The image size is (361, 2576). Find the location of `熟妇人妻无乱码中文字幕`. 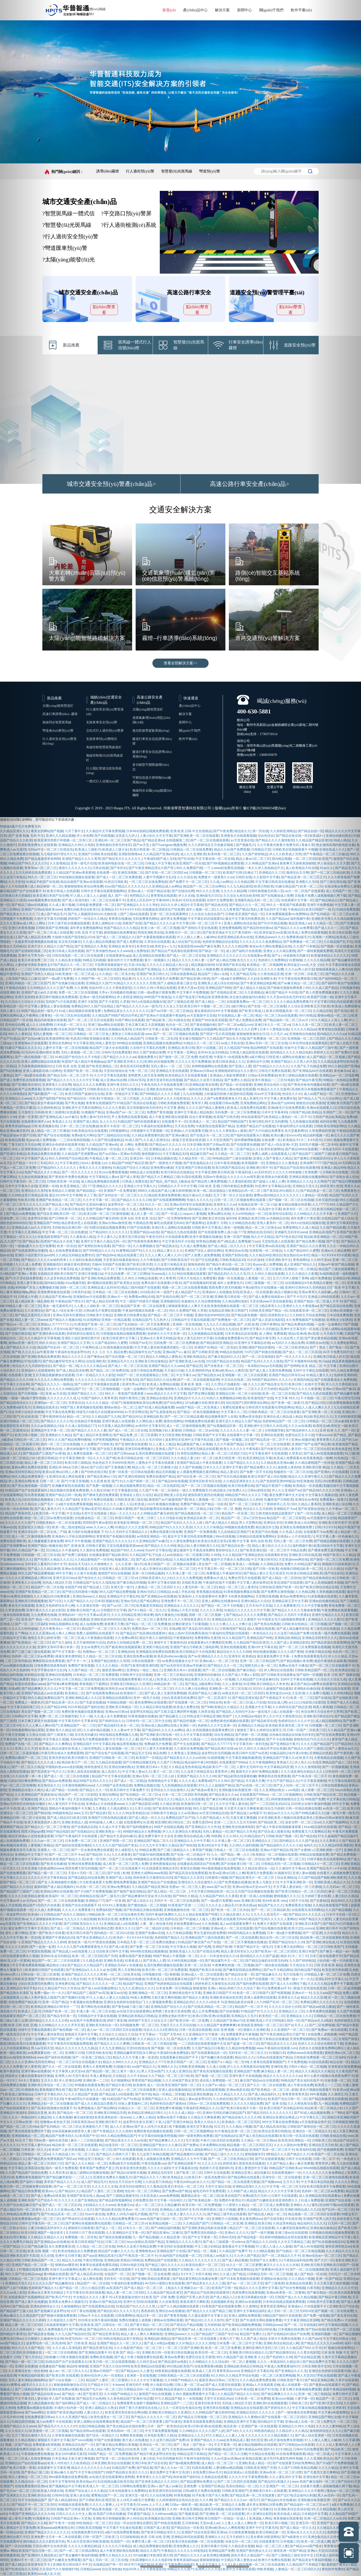

熟妇人妻无乱码中文字幕 is located at coordinates (268, 909).